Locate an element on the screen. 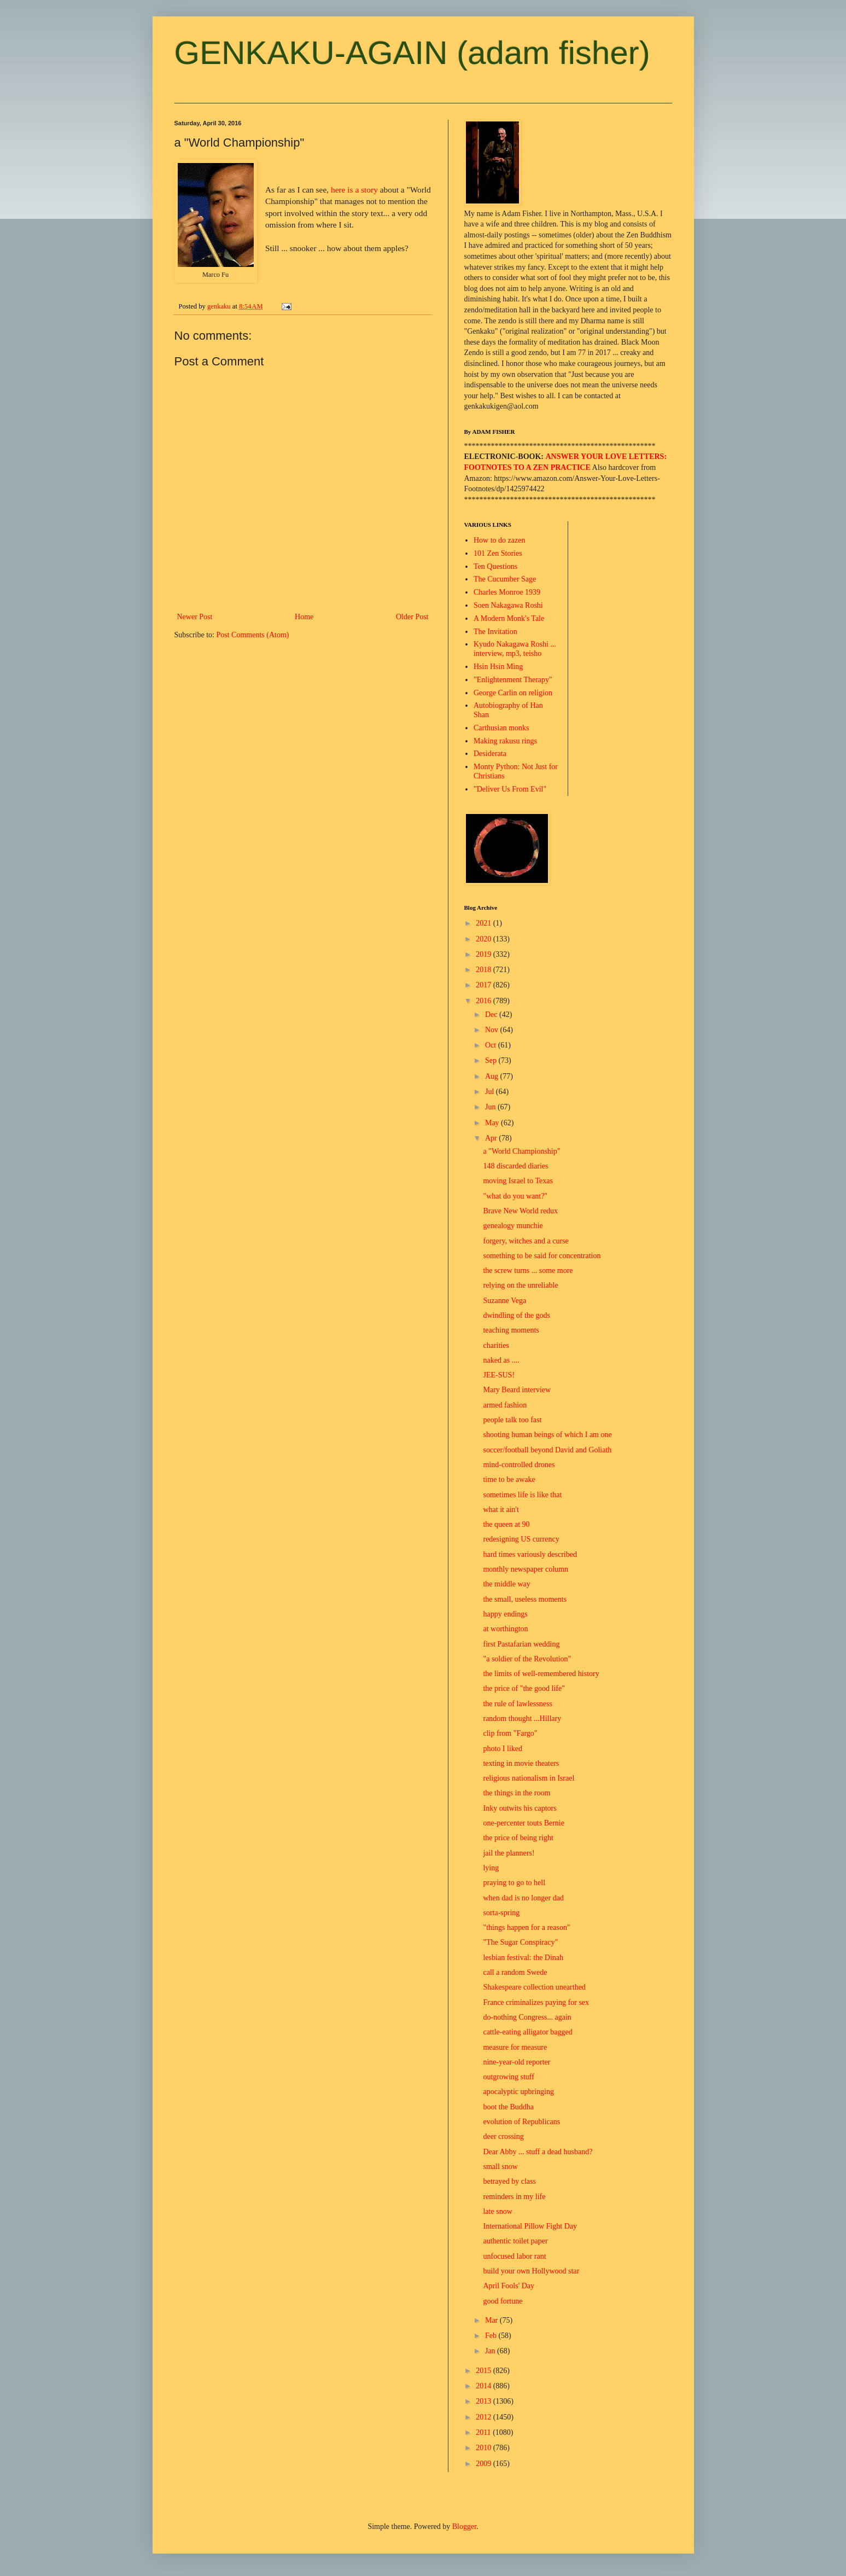  unfocused labor rant is located at coordinates (514, 2256).